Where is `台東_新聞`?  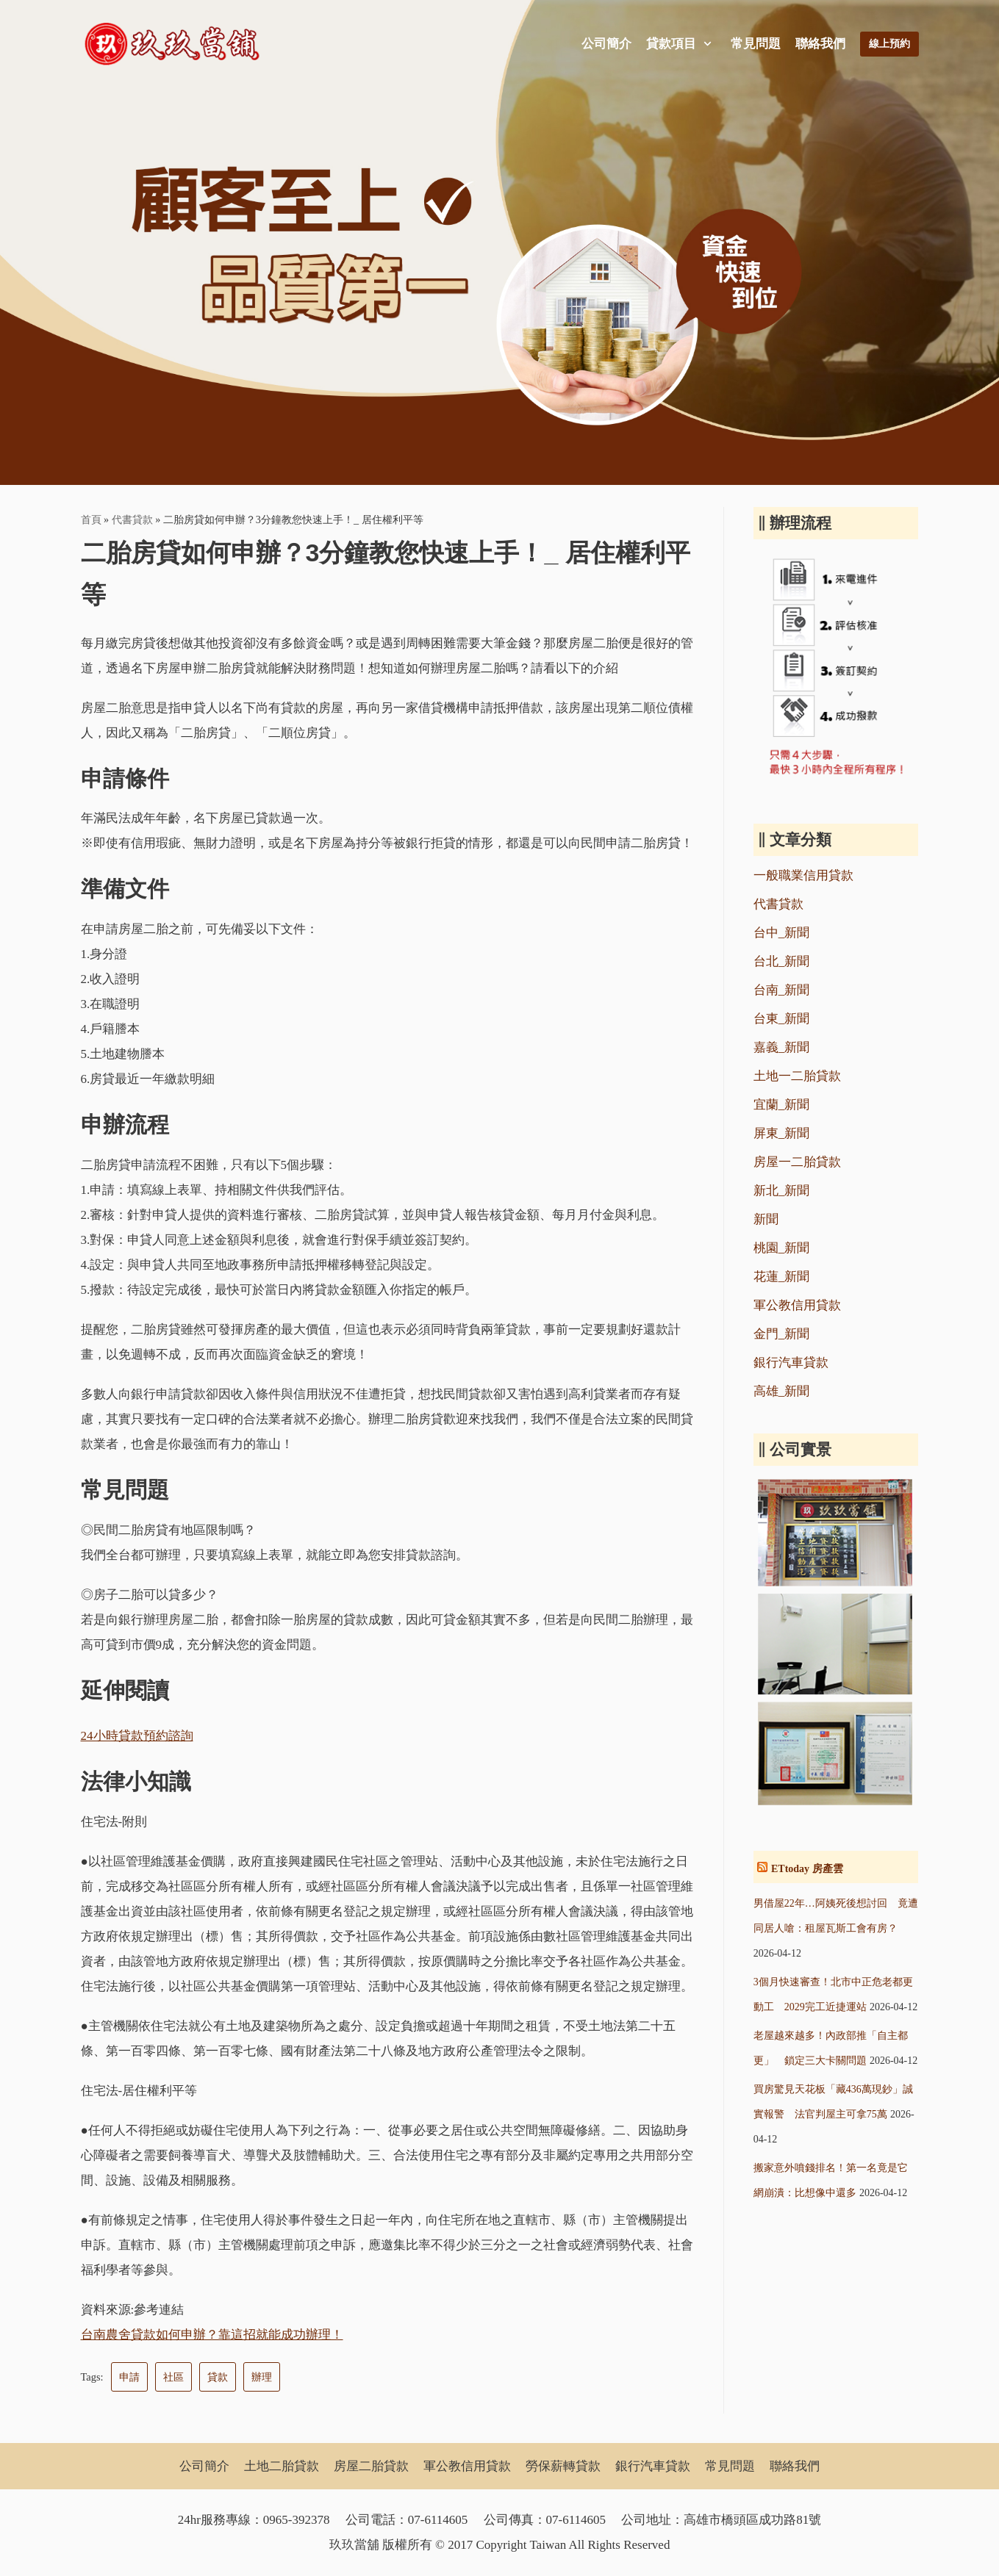 台東_新聞 is located at coordinates (781, 1019).